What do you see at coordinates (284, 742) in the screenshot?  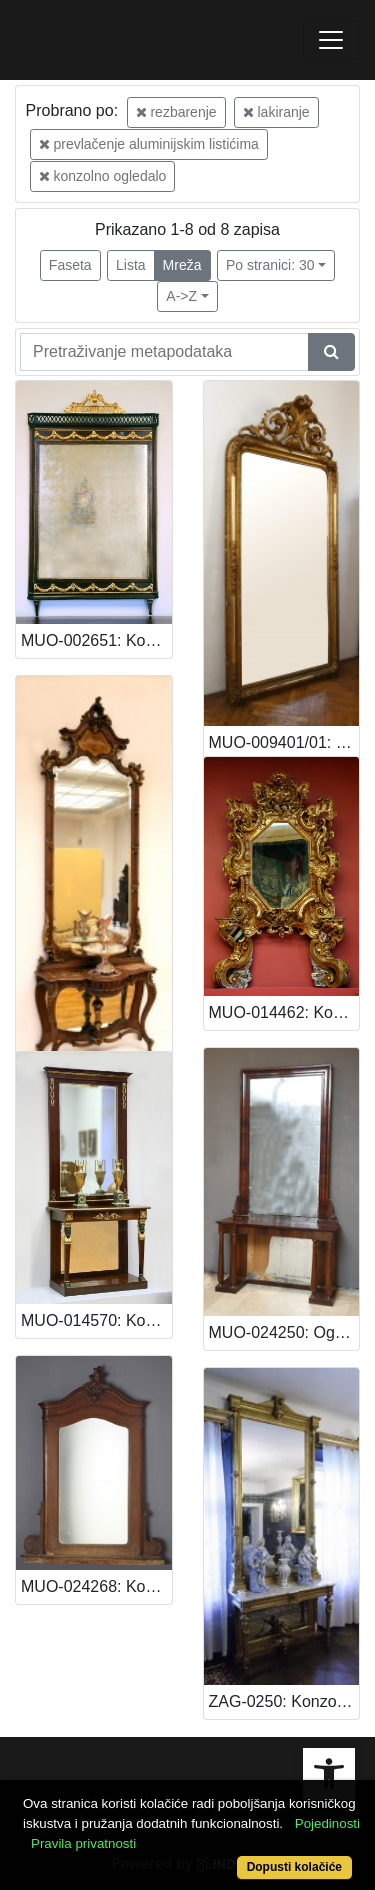 I see `MUO-009401/01: Konzolno ogledalo: konzolno ogledalo` at bounding box center [284, 742].